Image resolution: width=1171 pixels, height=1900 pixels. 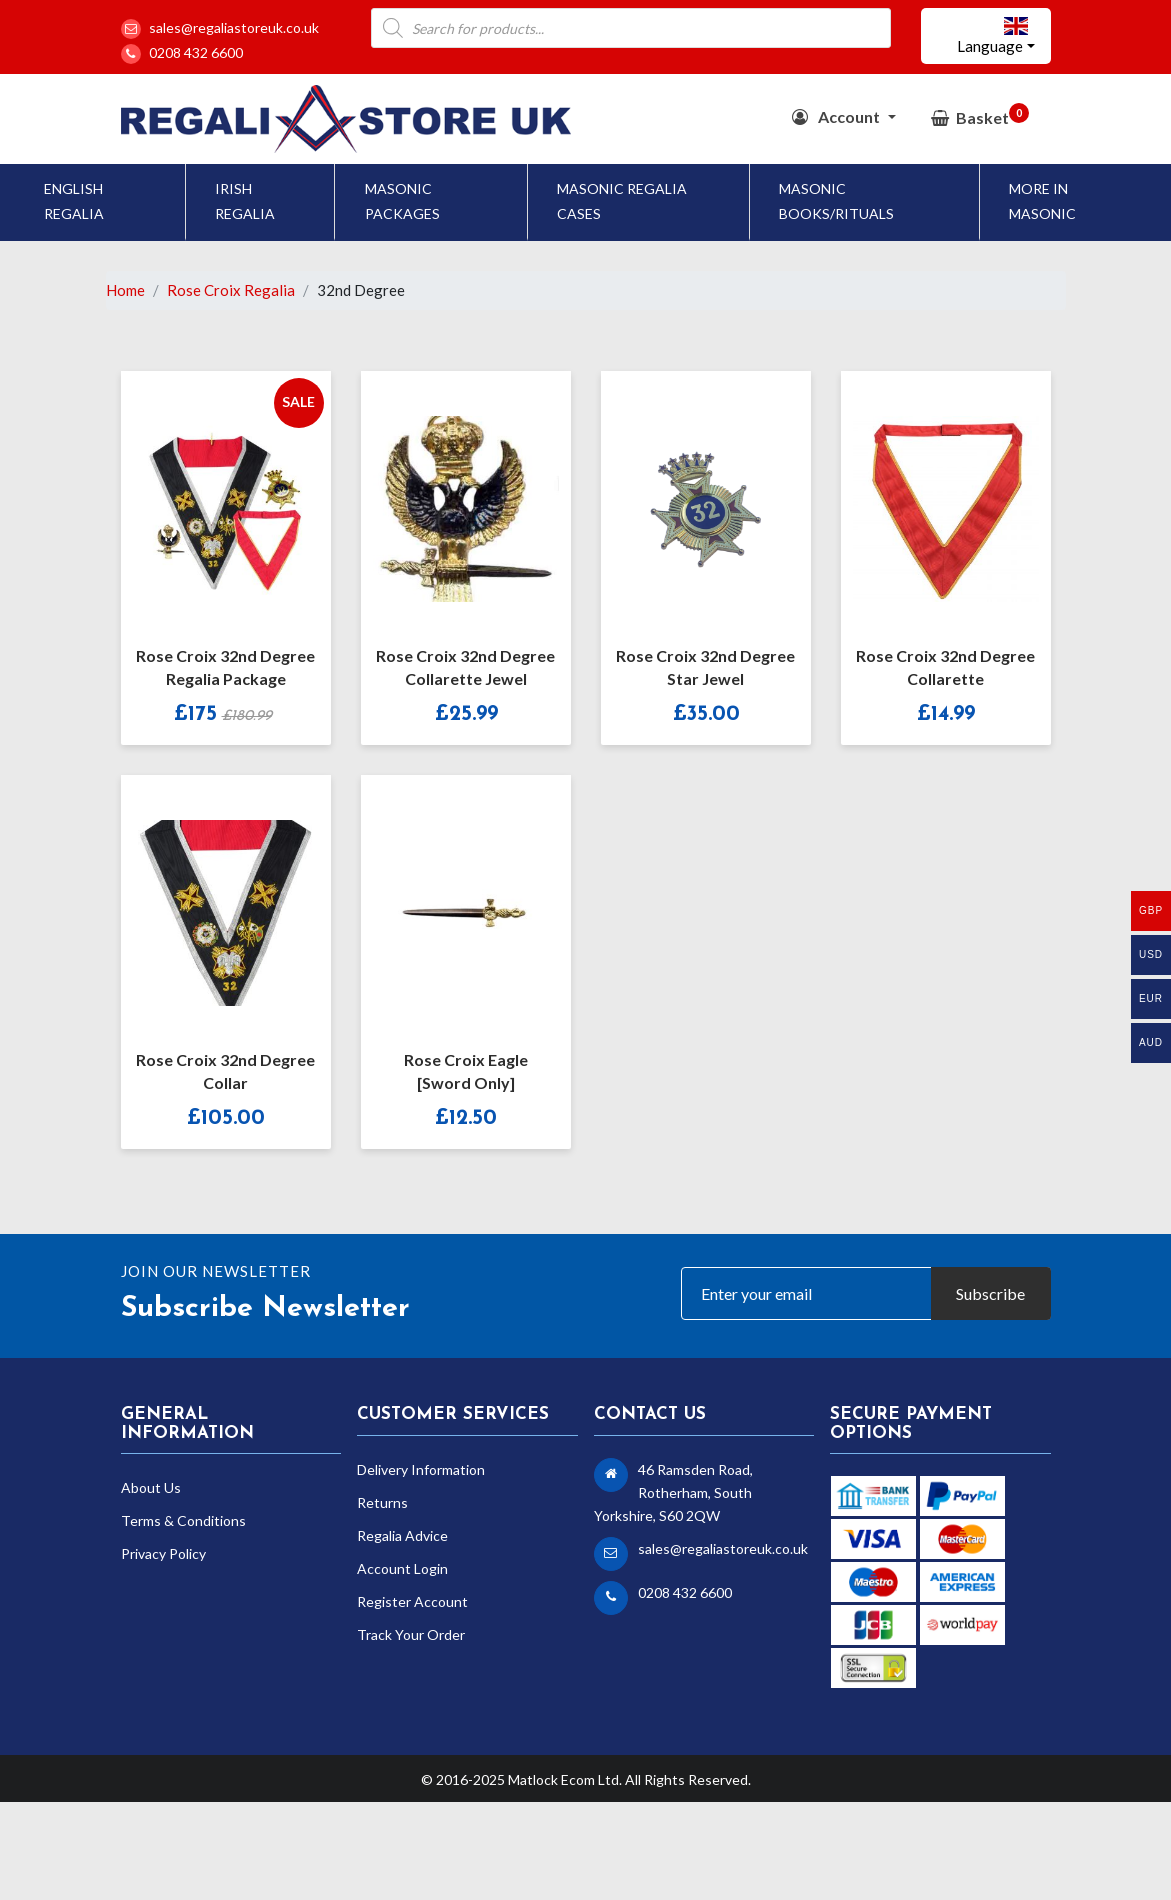 I want to click on English Regalia [button], so click(x=74, y=201).